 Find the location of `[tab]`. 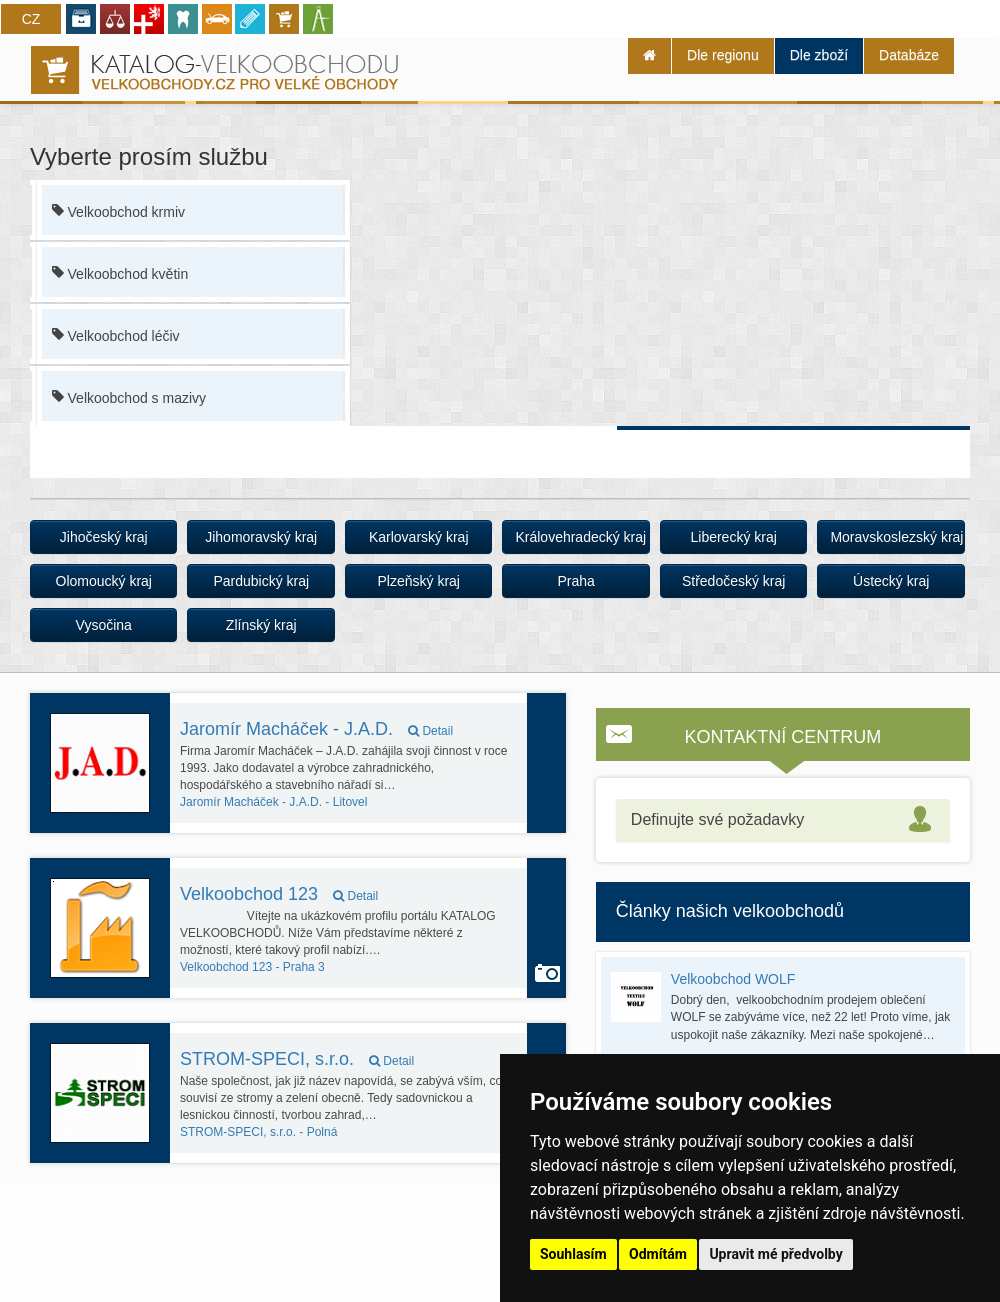

[tab] is located at coordinates (783, 820).